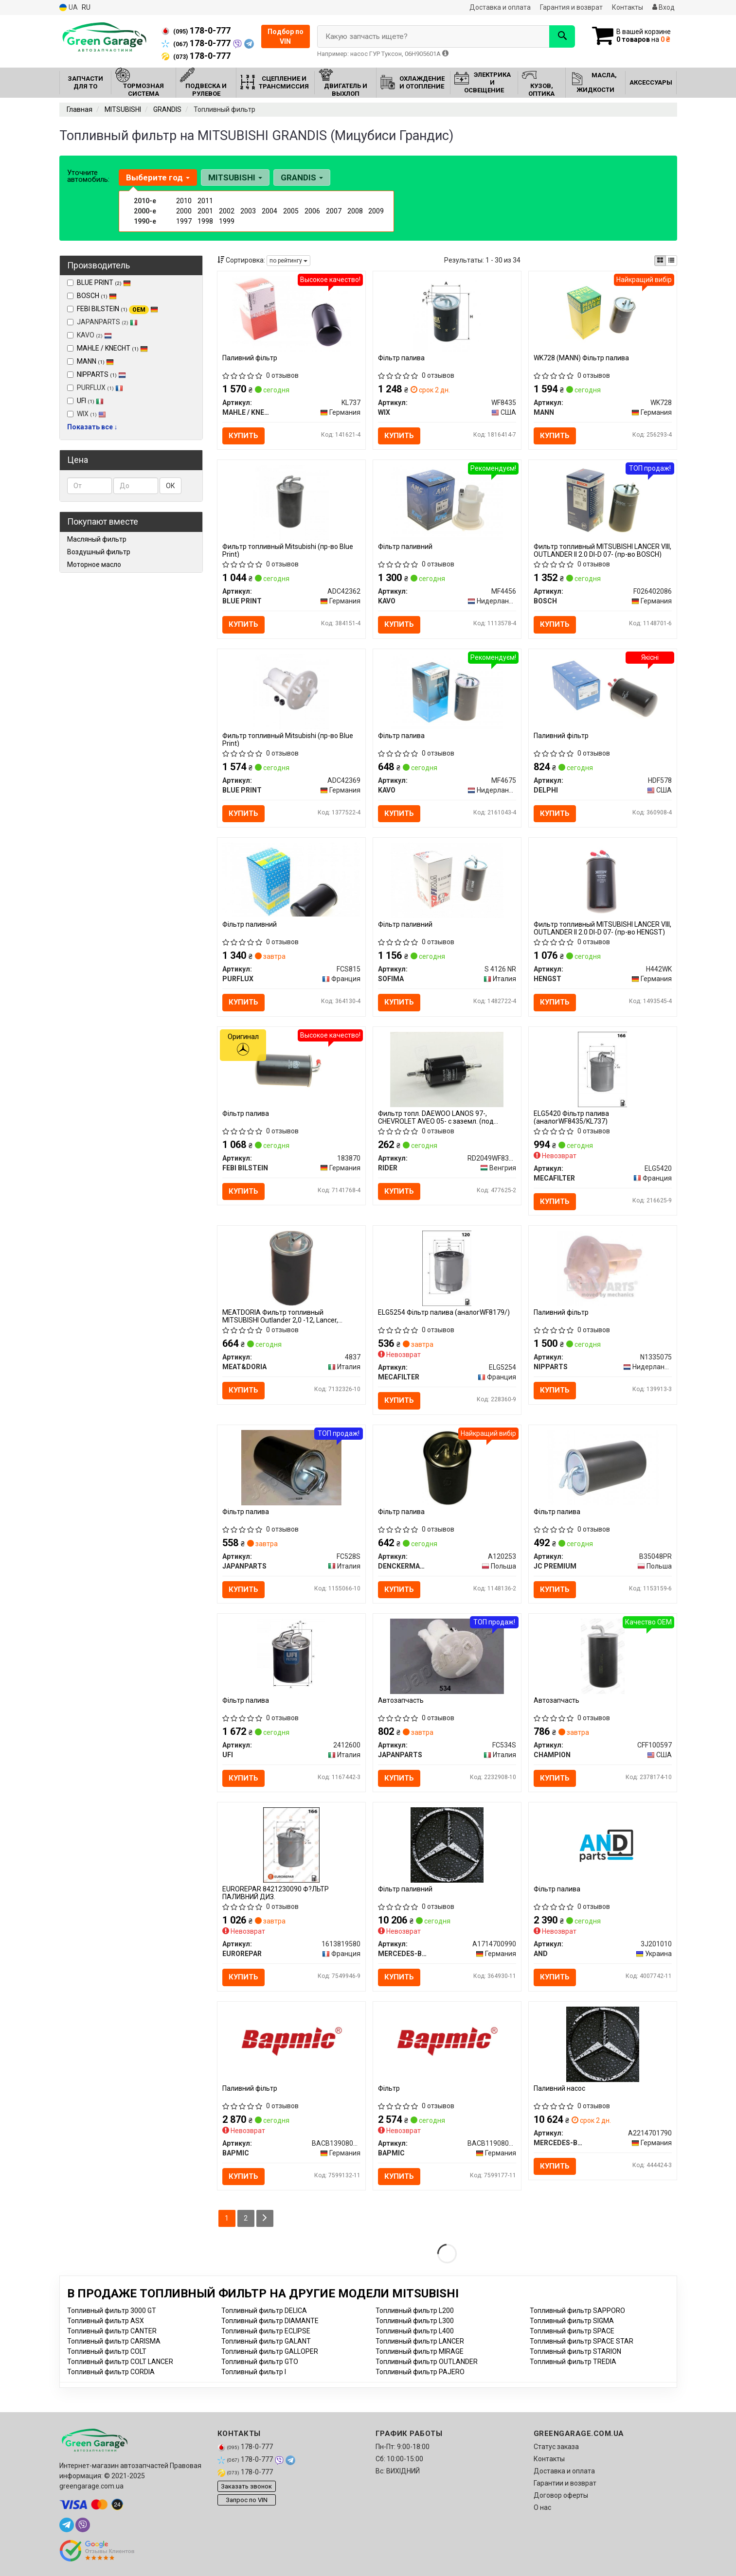  Describe the element at coordinates (415, 2321) in the screenshot. I see `Топливный фильтр L300` at that location.